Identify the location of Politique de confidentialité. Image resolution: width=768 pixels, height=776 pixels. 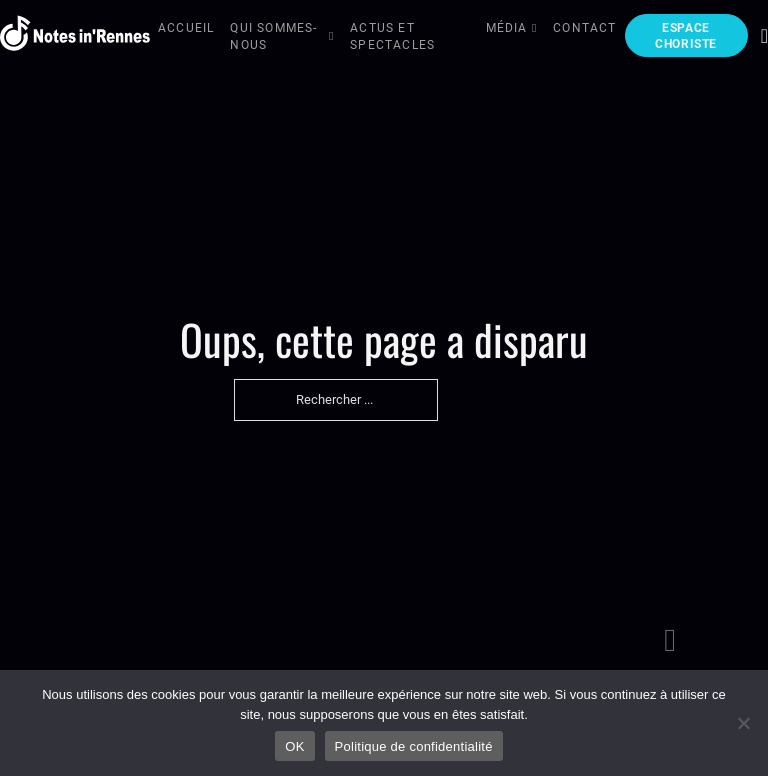
(414, 746).